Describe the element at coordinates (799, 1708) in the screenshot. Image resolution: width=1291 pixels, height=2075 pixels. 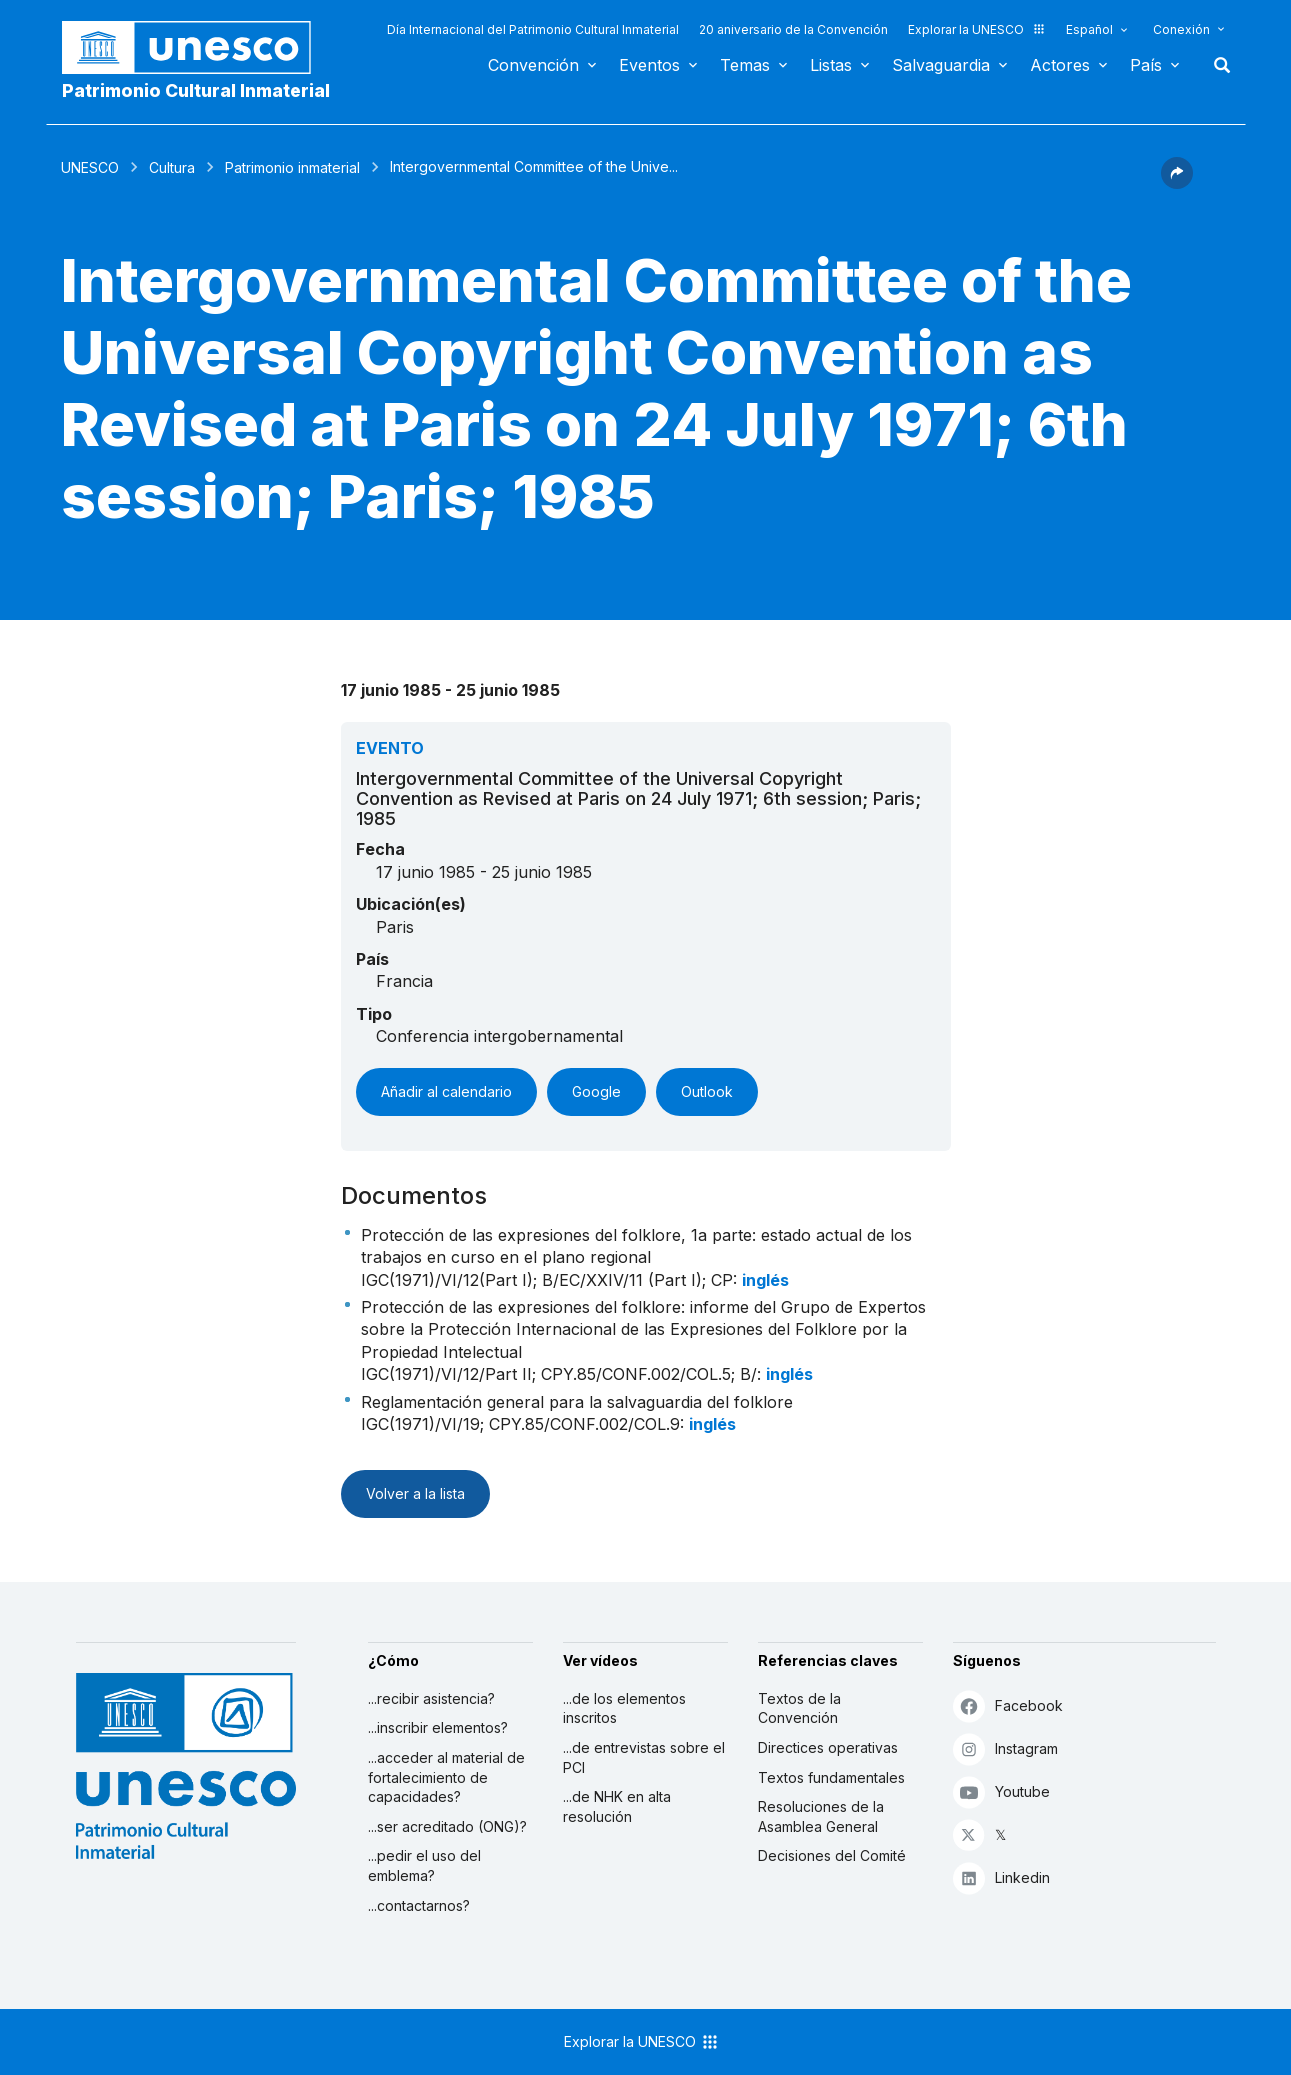
I see `Textos de la Convención` at that location.